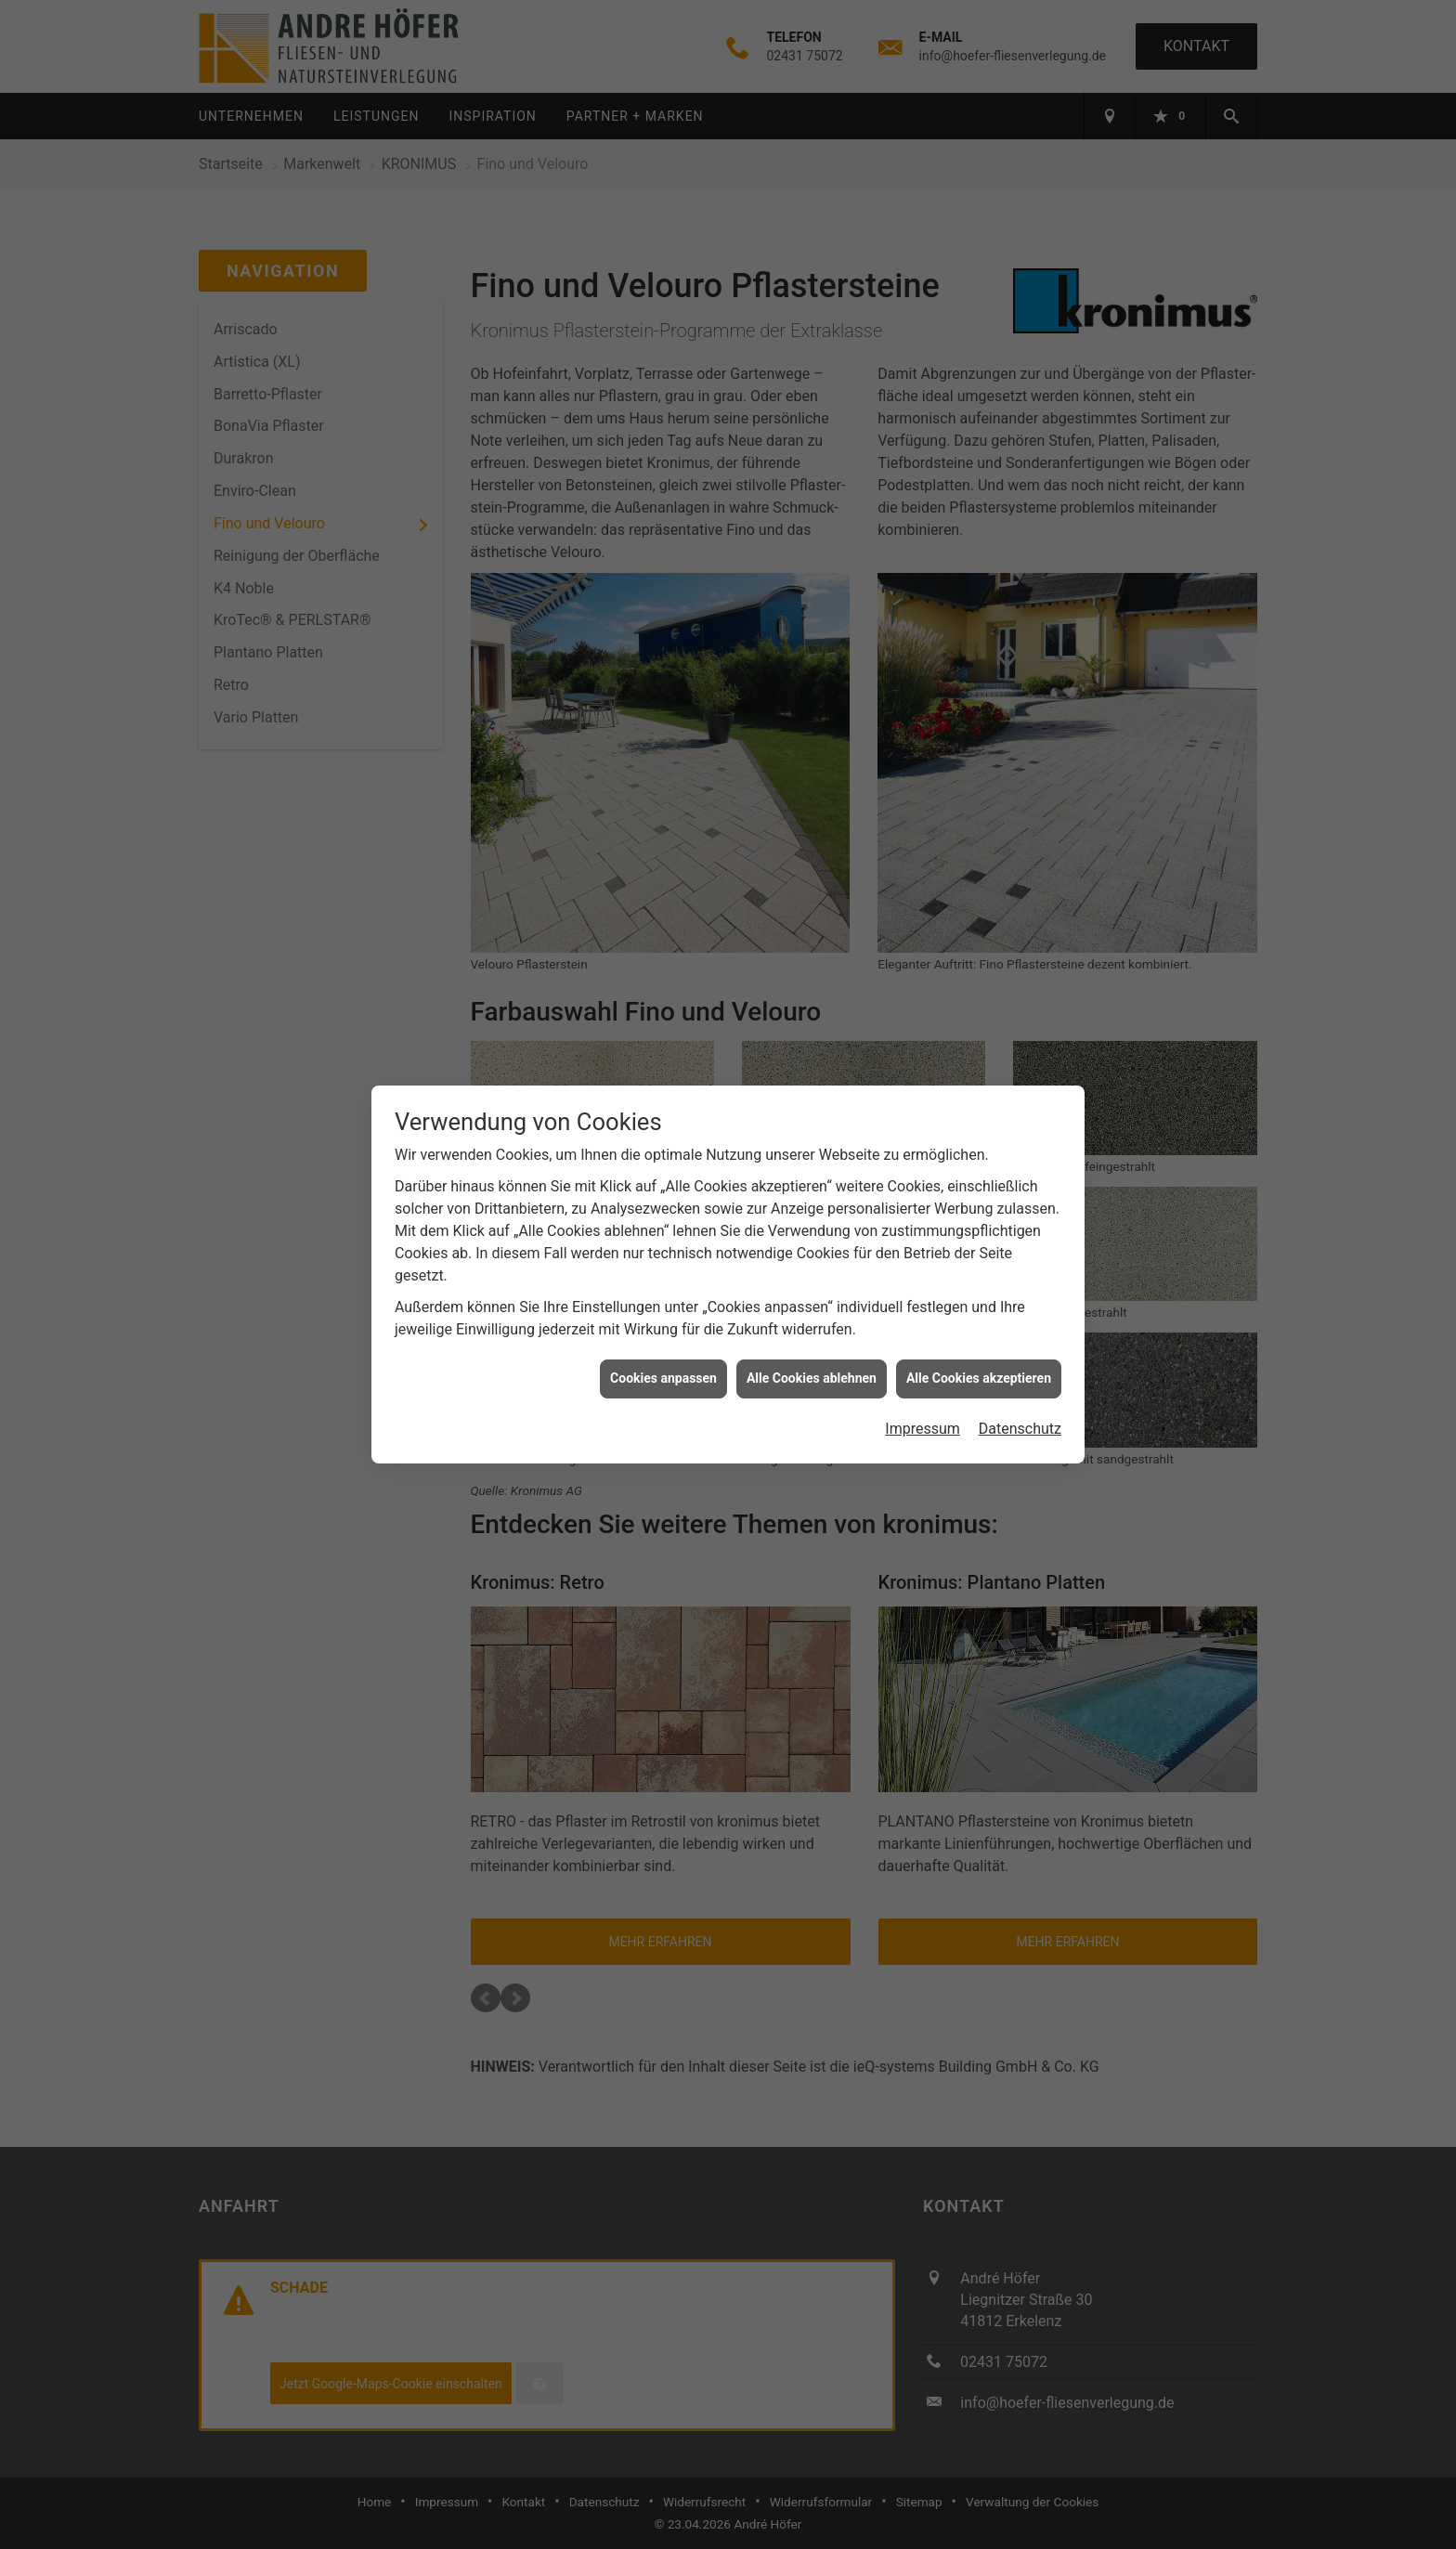 This screenshot has width=1456, height=2549. Describe the element at coordinates (922, 1428) in the screenshot. I see `Impressum` at that location.